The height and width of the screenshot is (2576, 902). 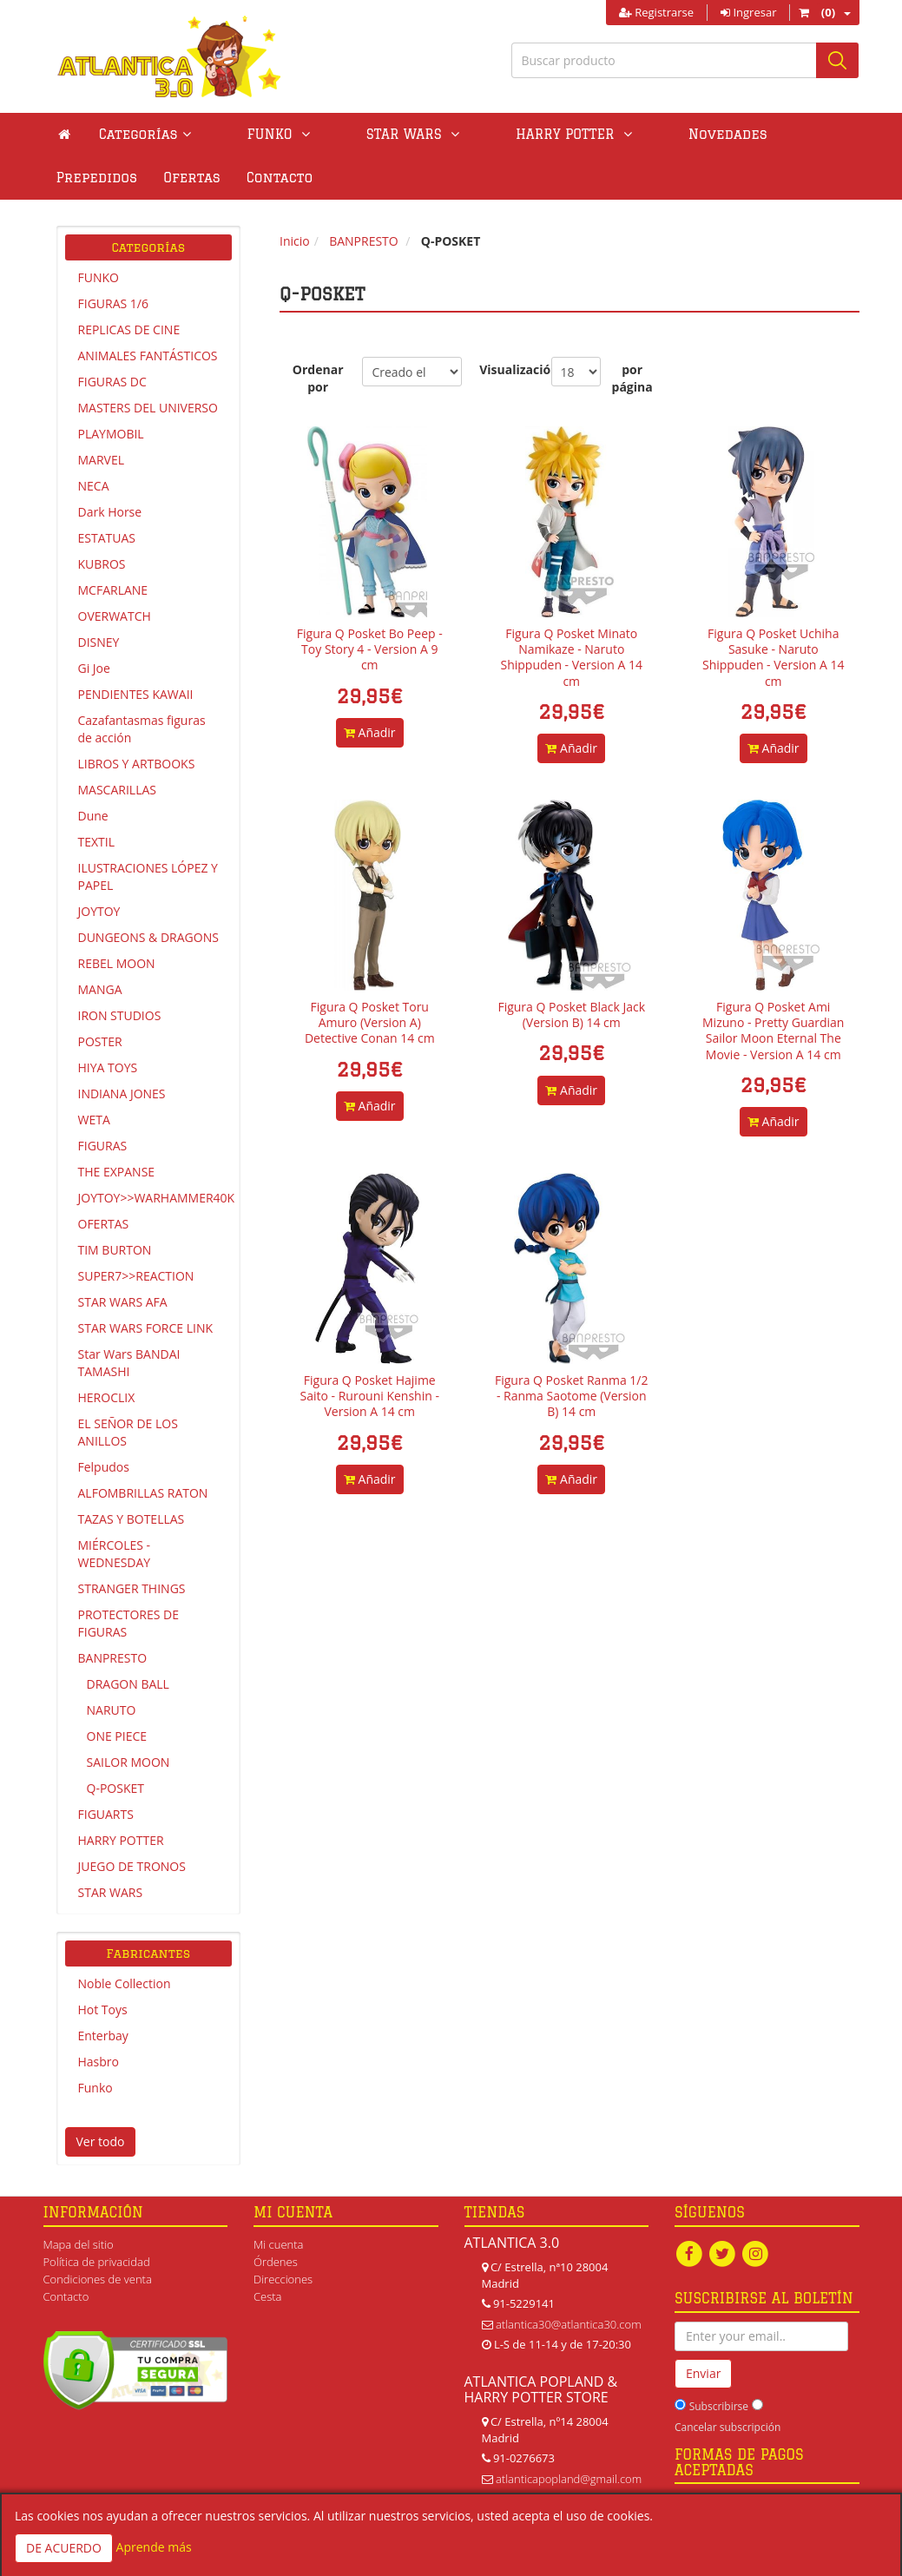 What do you see at coordinates (129, 329) in the screenshot?
I see `REPLICAS DE CINE` at bounding box center [129, 329].